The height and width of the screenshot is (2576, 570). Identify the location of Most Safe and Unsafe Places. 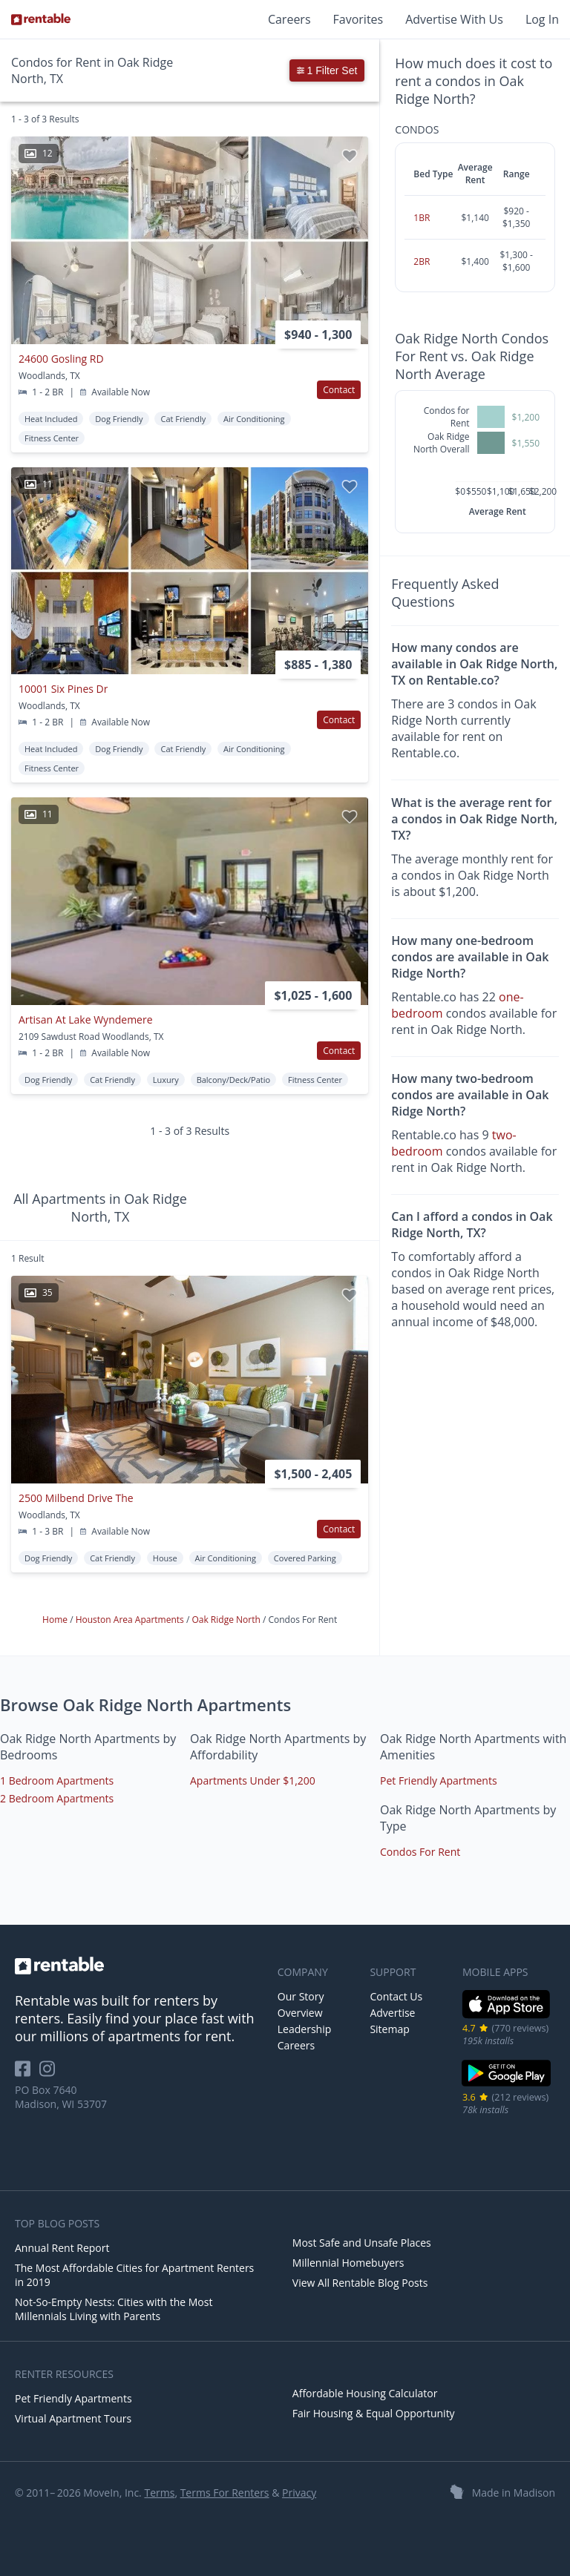
(361, 2243).